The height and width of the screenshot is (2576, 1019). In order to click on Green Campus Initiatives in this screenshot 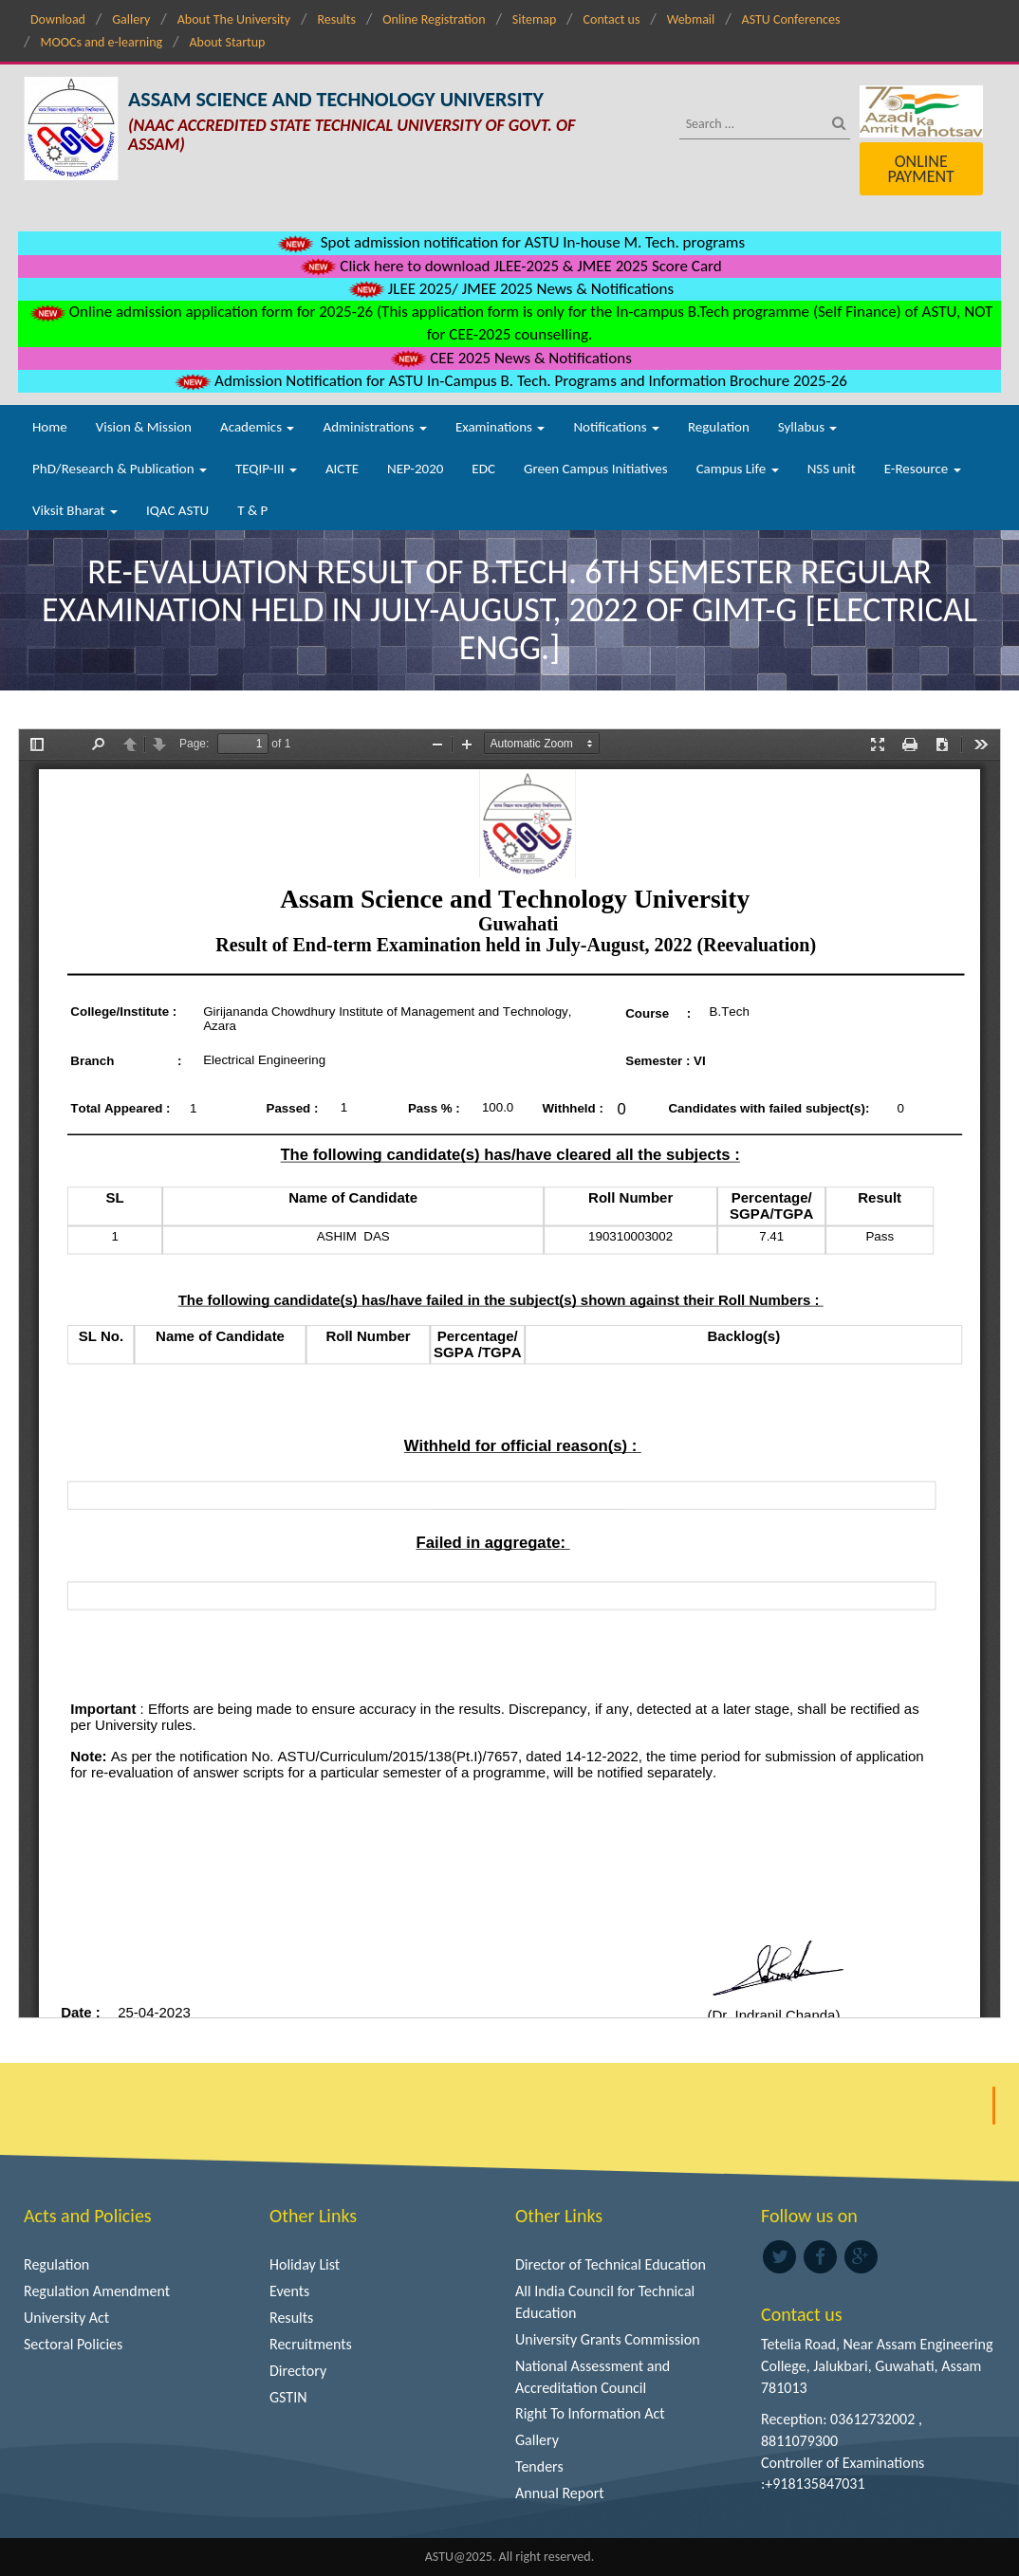, I will do `click(596, 468)`.